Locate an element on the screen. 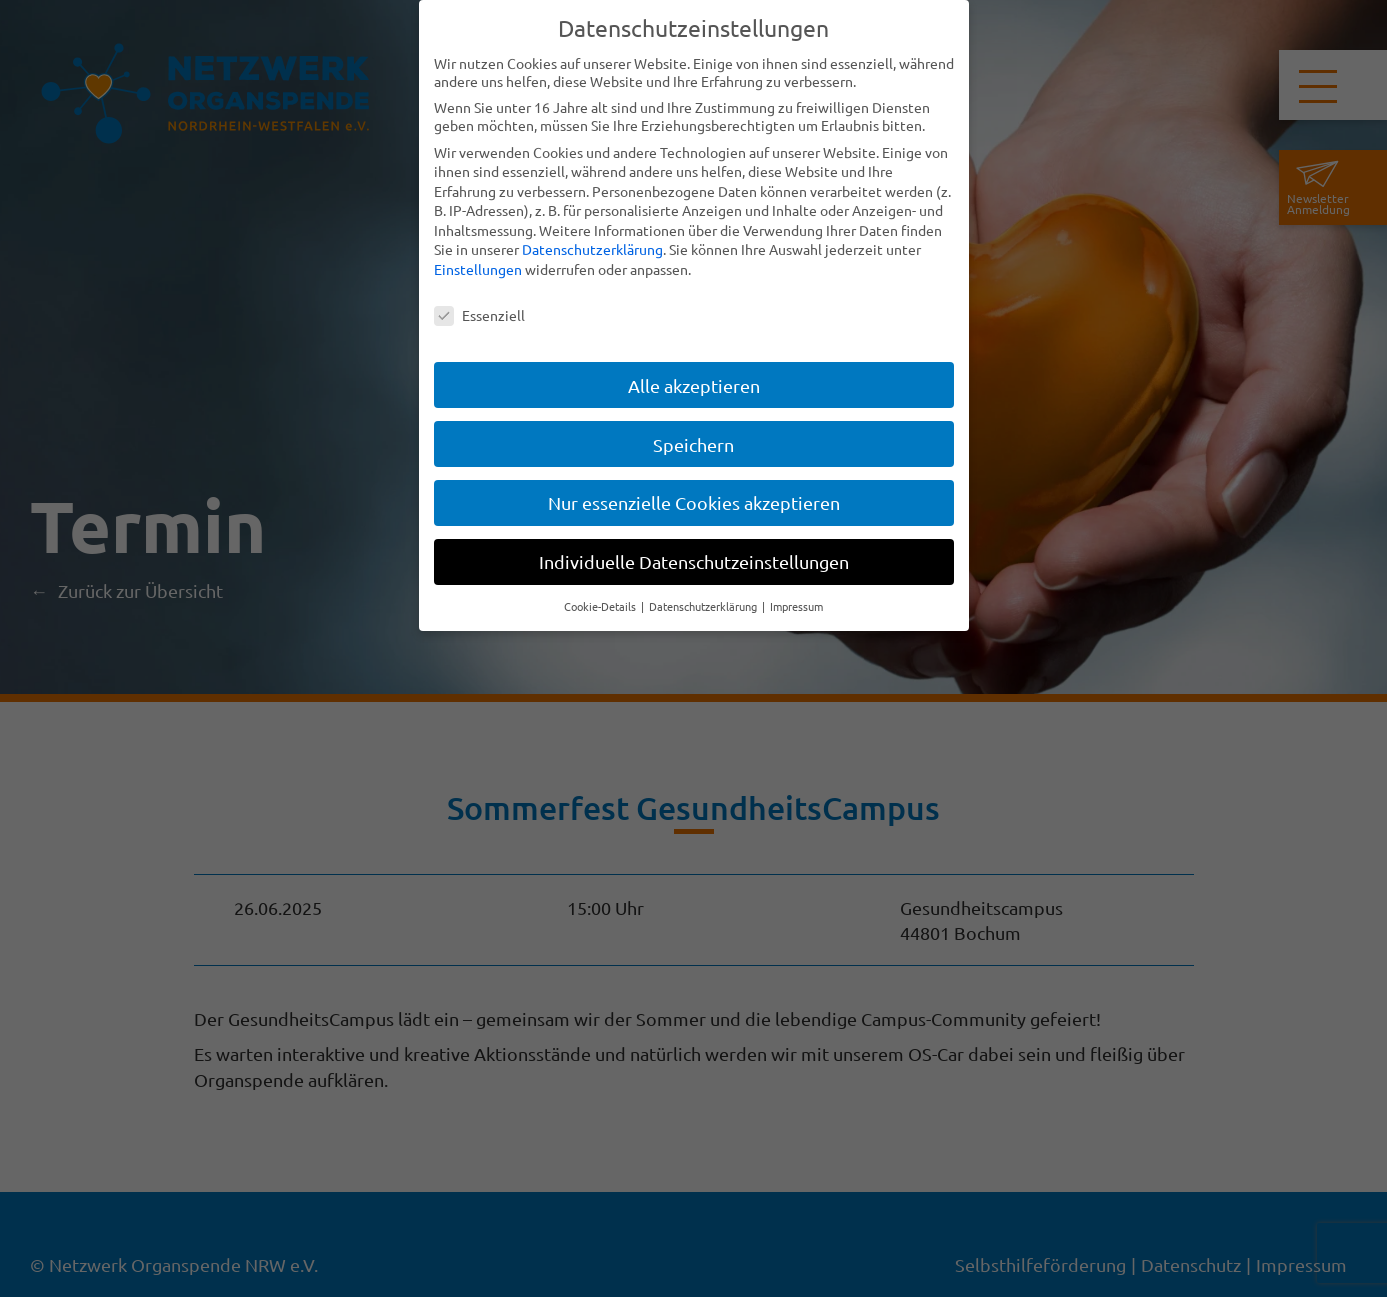  Datenschutzerklärung [button] is located at coordinates (704, 606).